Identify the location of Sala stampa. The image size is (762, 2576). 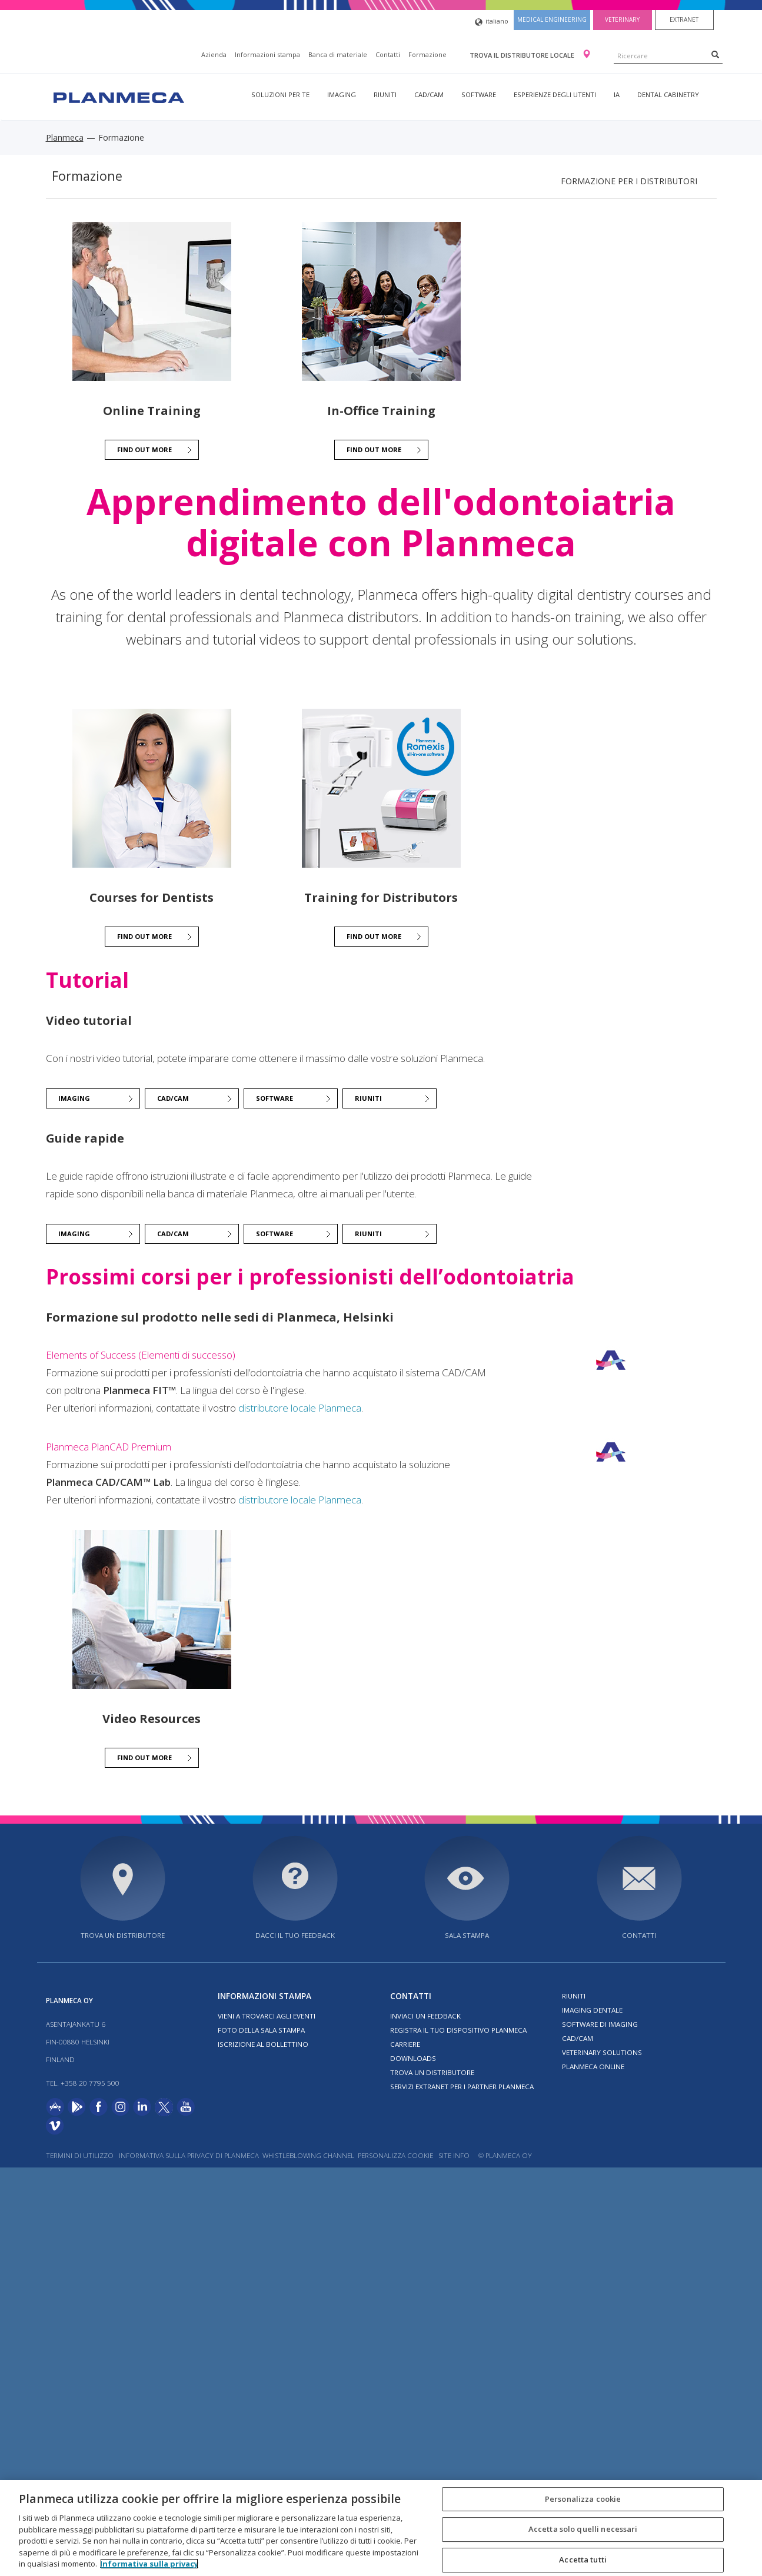
(467, 1935).